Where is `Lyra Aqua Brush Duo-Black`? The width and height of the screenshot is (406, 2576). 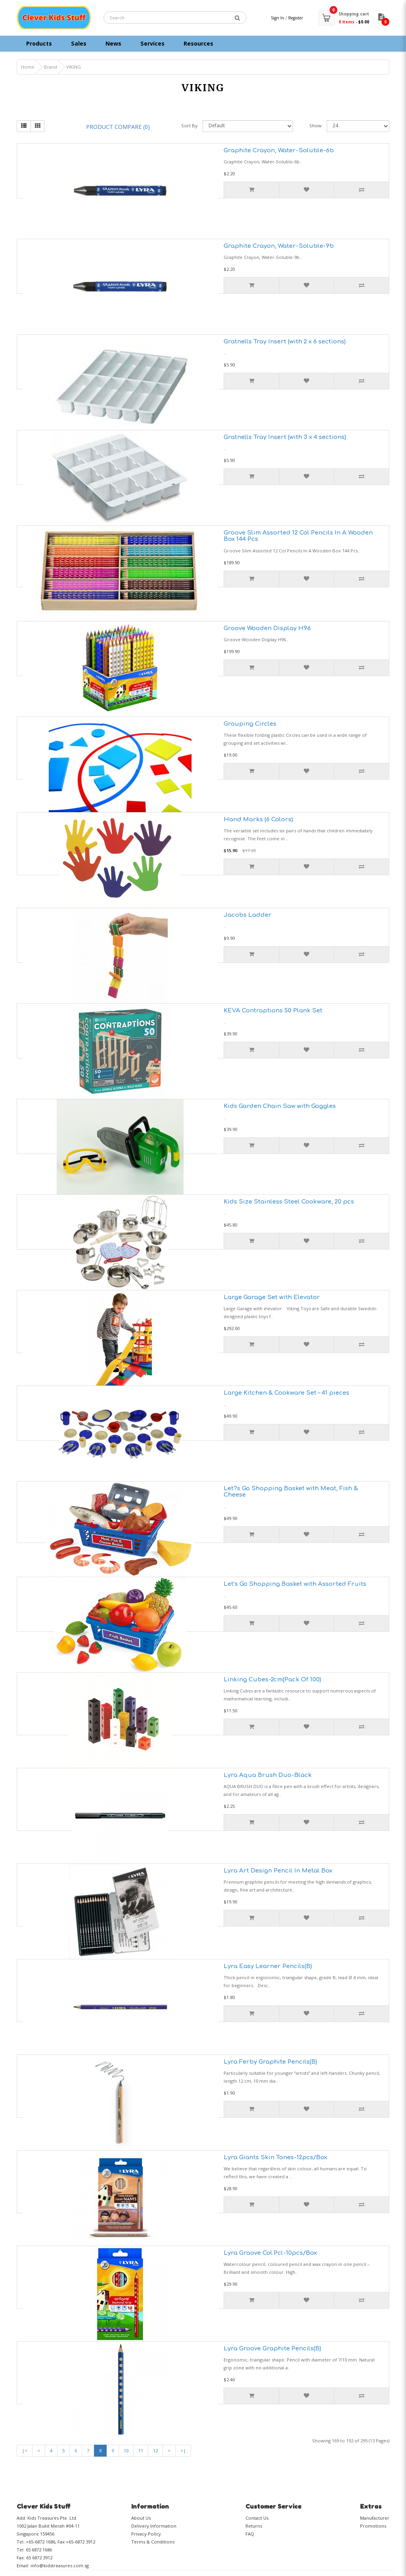
Lyra Aqua Brush Duo-Black is located at coordinates (268, 1775).